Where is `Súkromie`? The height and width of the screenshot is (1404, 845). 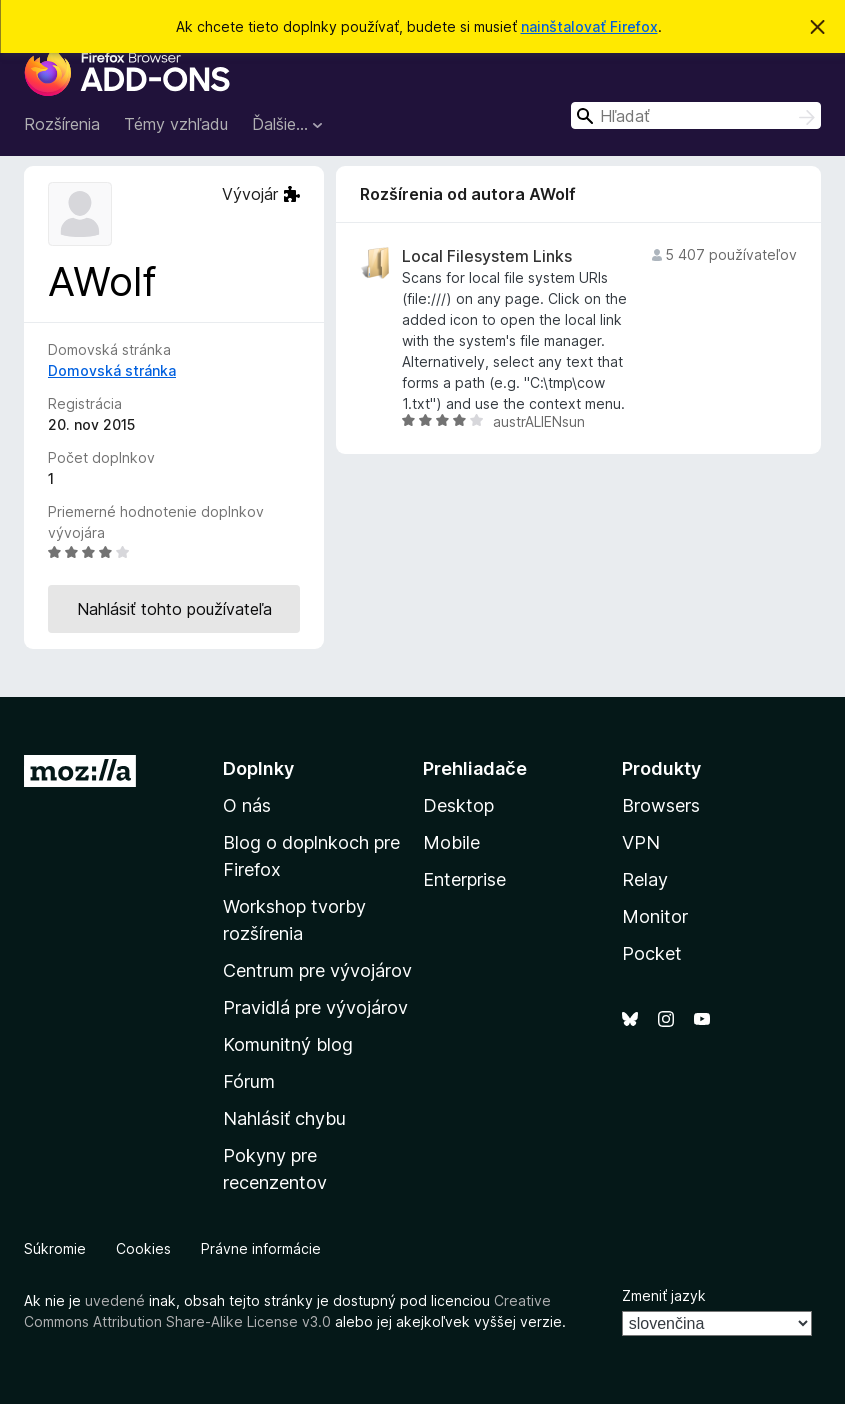 Súkromie is located at coordinates (55, 1248).